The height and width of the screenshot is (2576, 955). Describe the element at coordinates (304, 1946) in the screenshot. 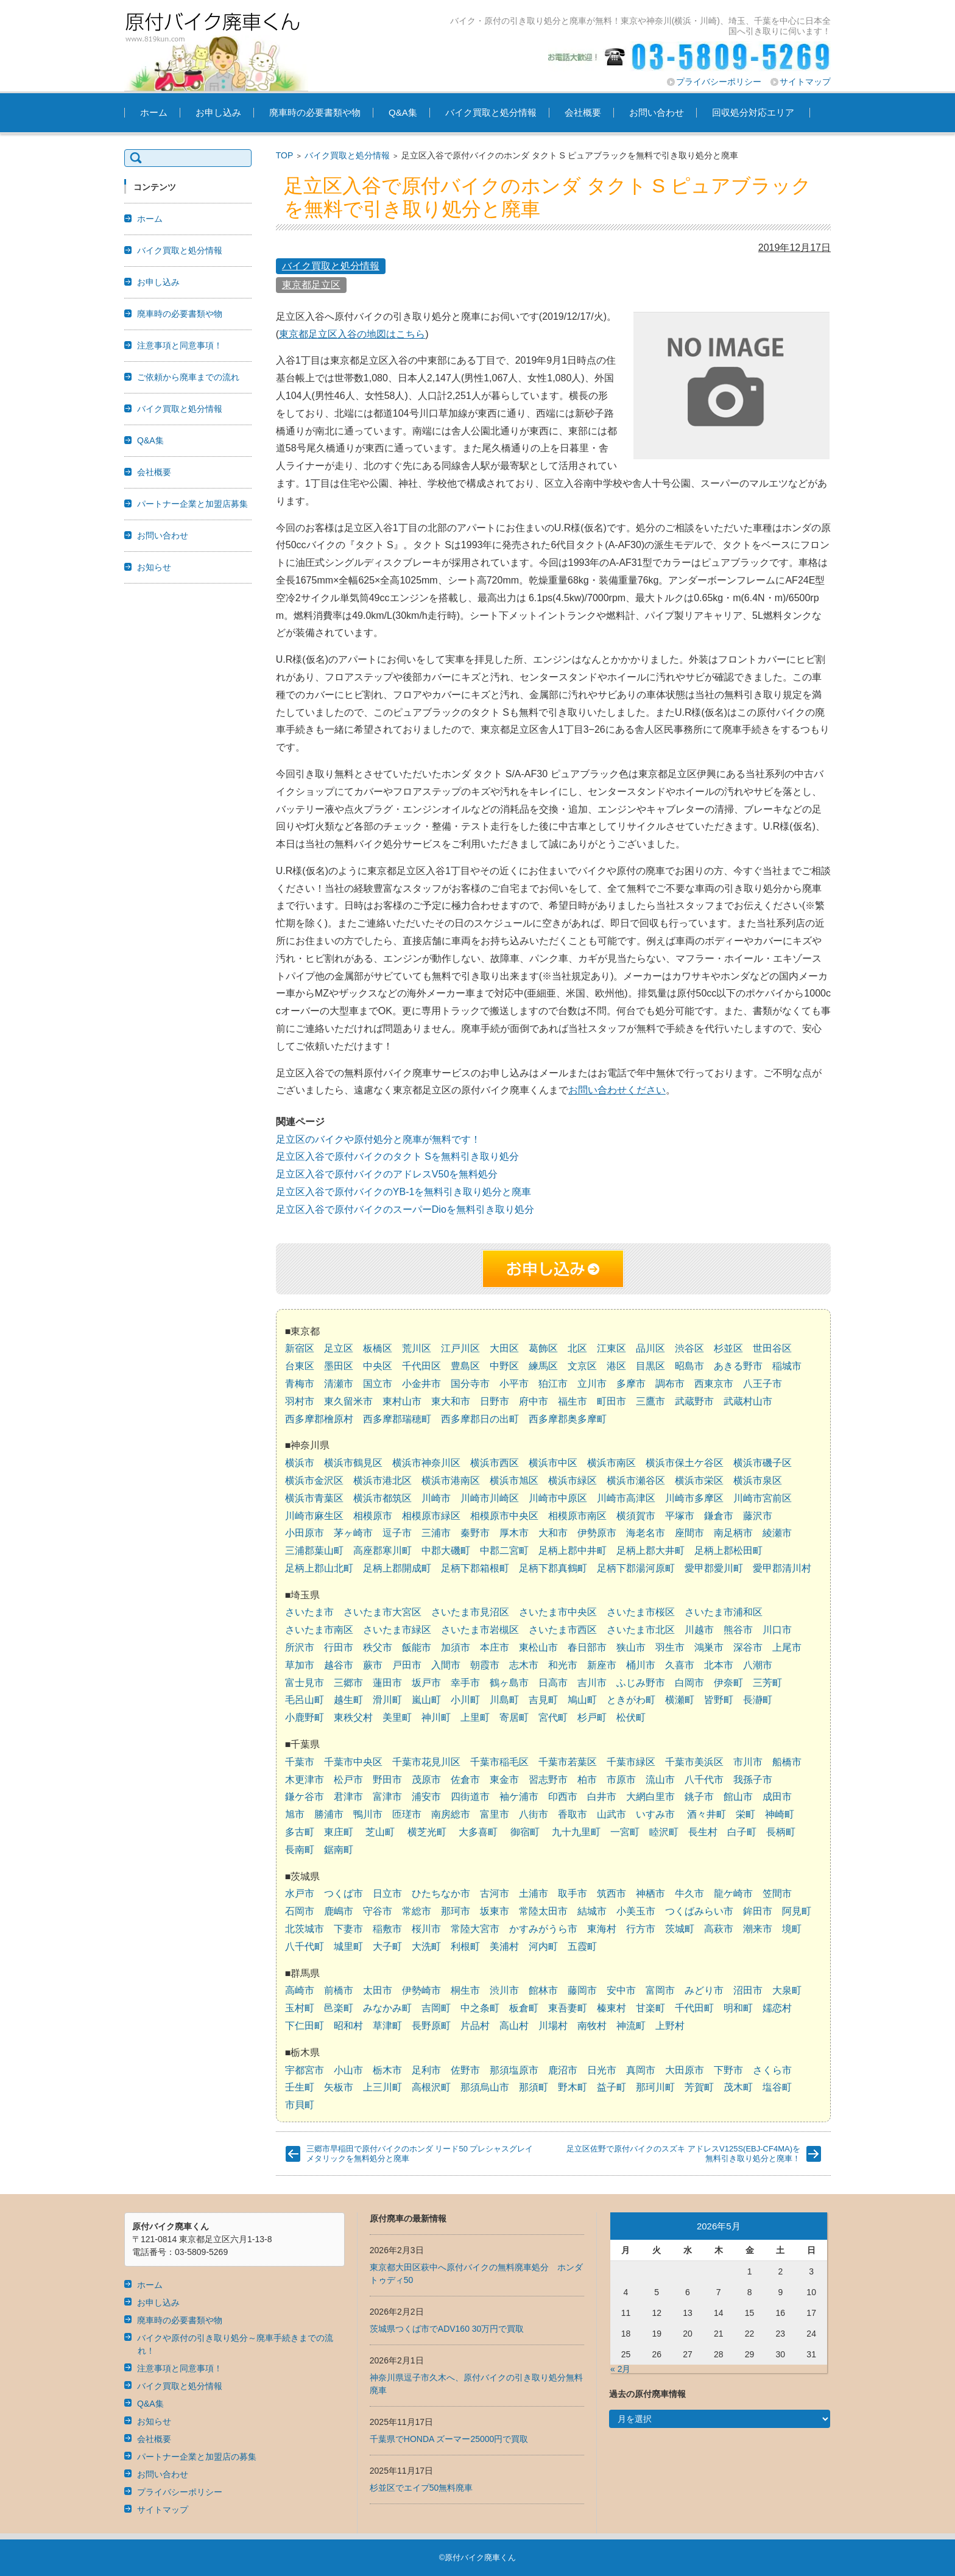

I see `八千代町` at that location.